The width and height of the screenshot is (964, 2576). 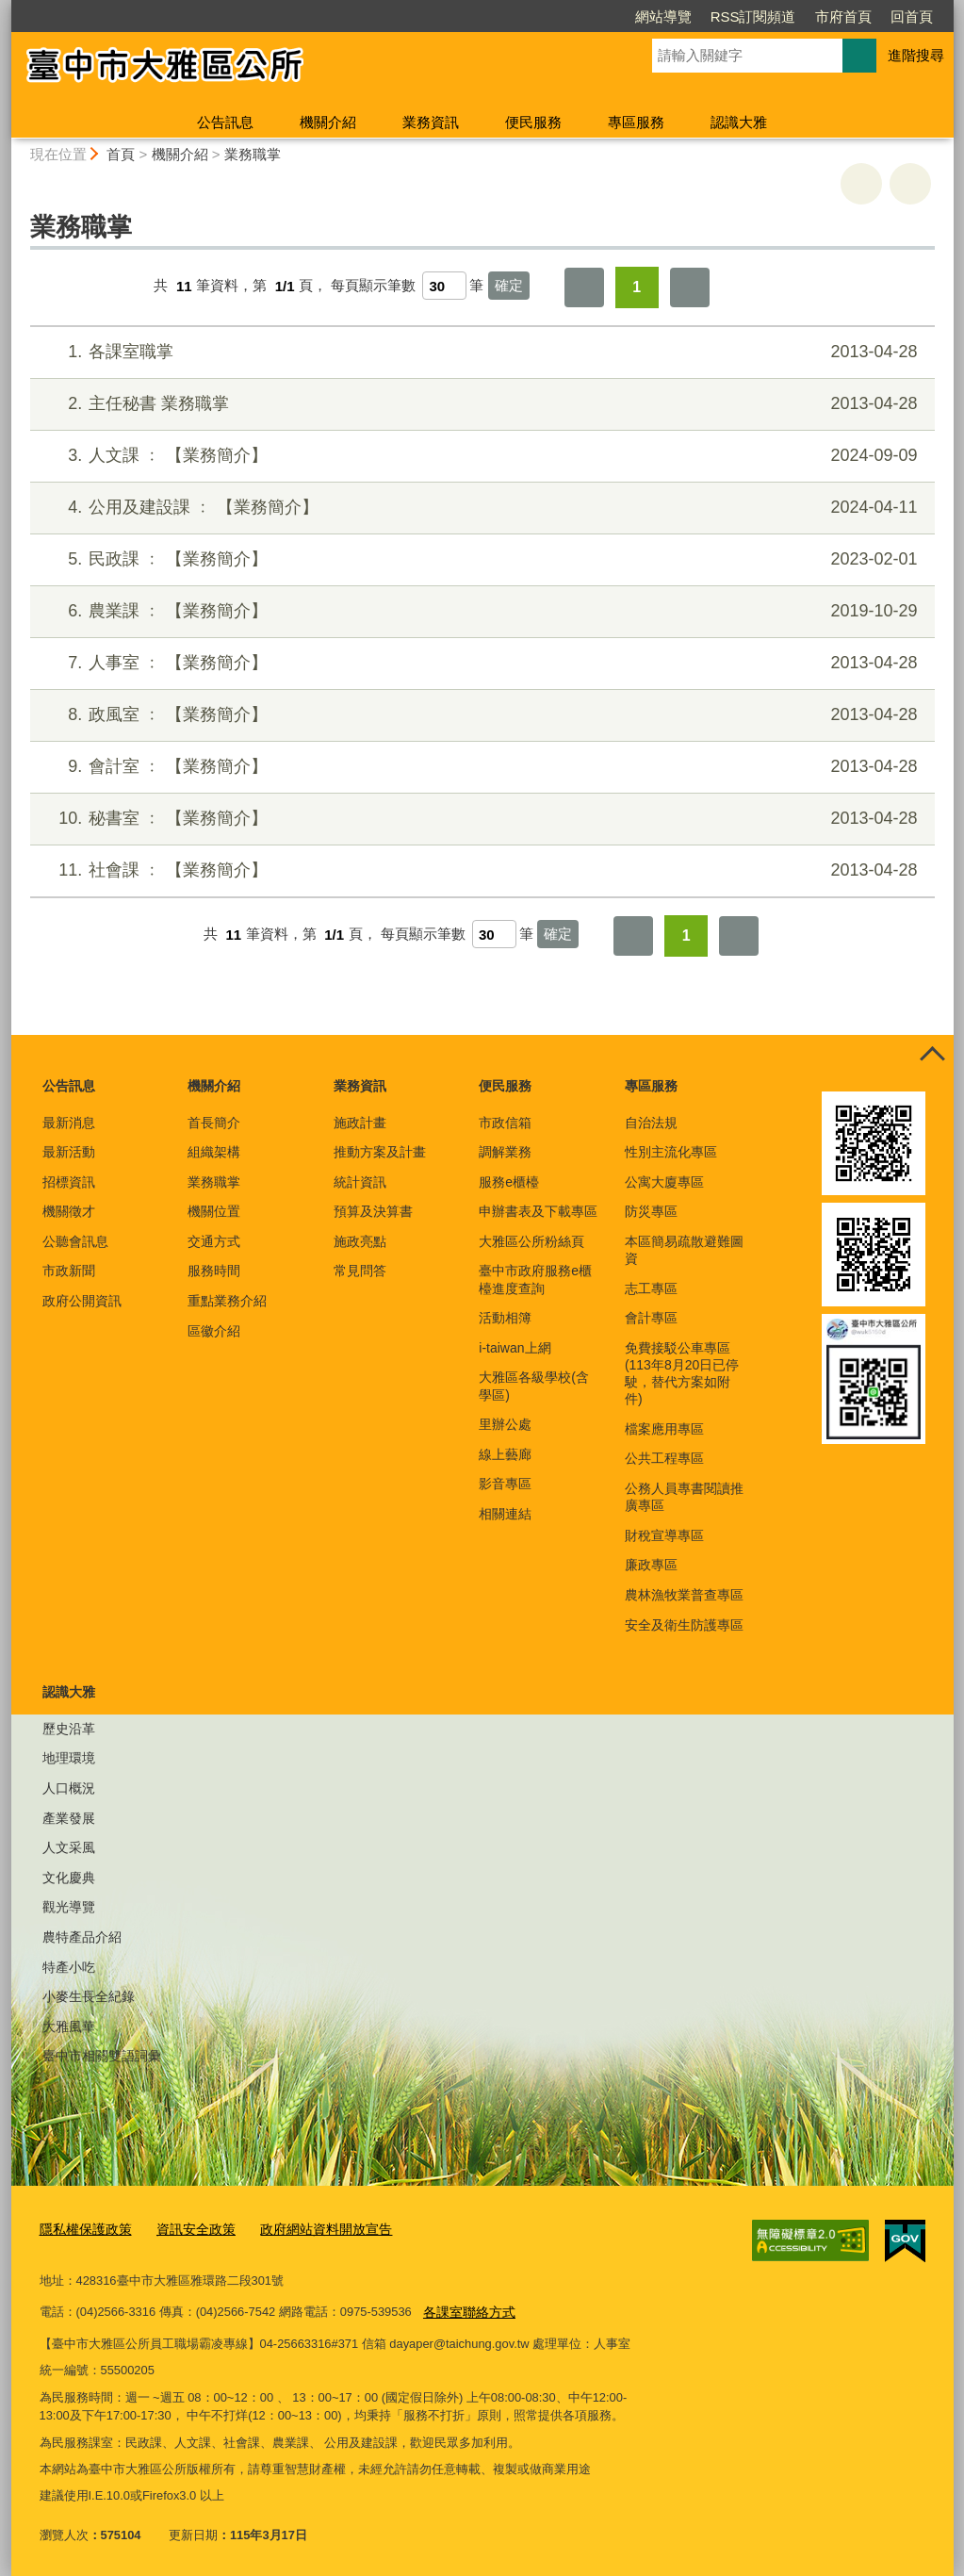 What do you see at coordinates (373, 1211) in the screenshot?
I see `預算及決算書` at bounding box center [373, 1211].